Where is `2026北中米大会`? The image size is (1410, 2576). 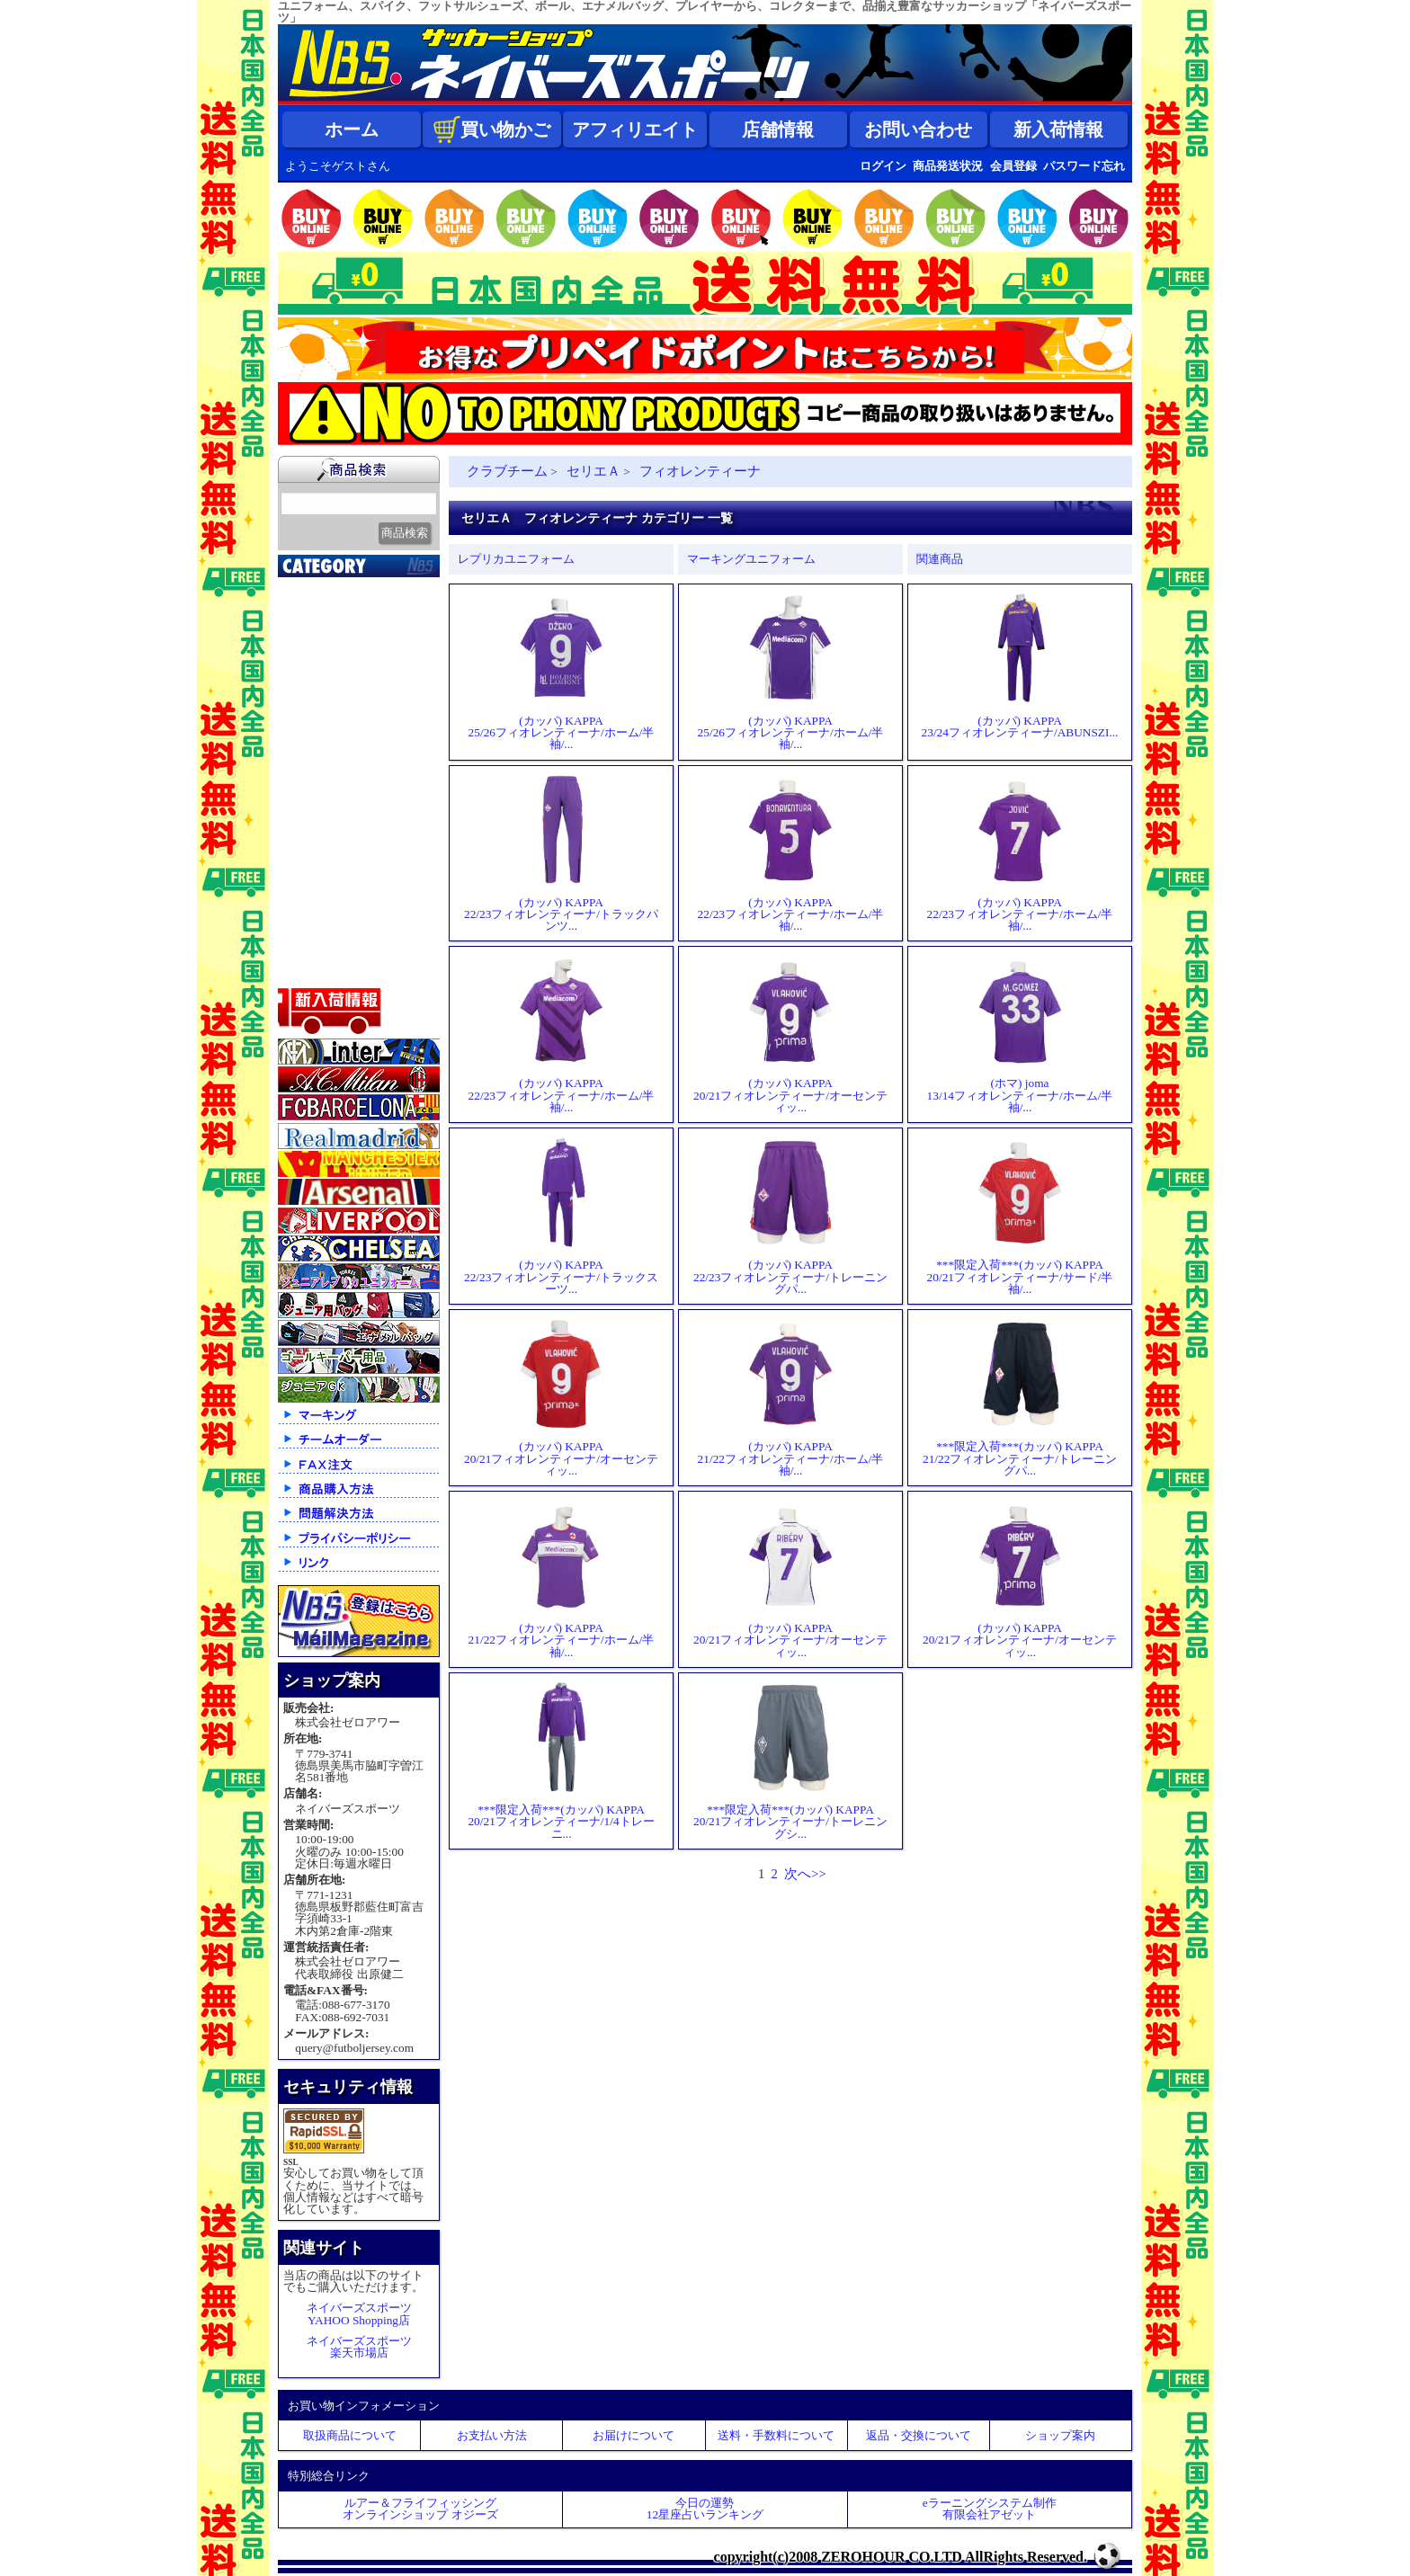 2026北中米大会 is located at coordinates (333, 588).